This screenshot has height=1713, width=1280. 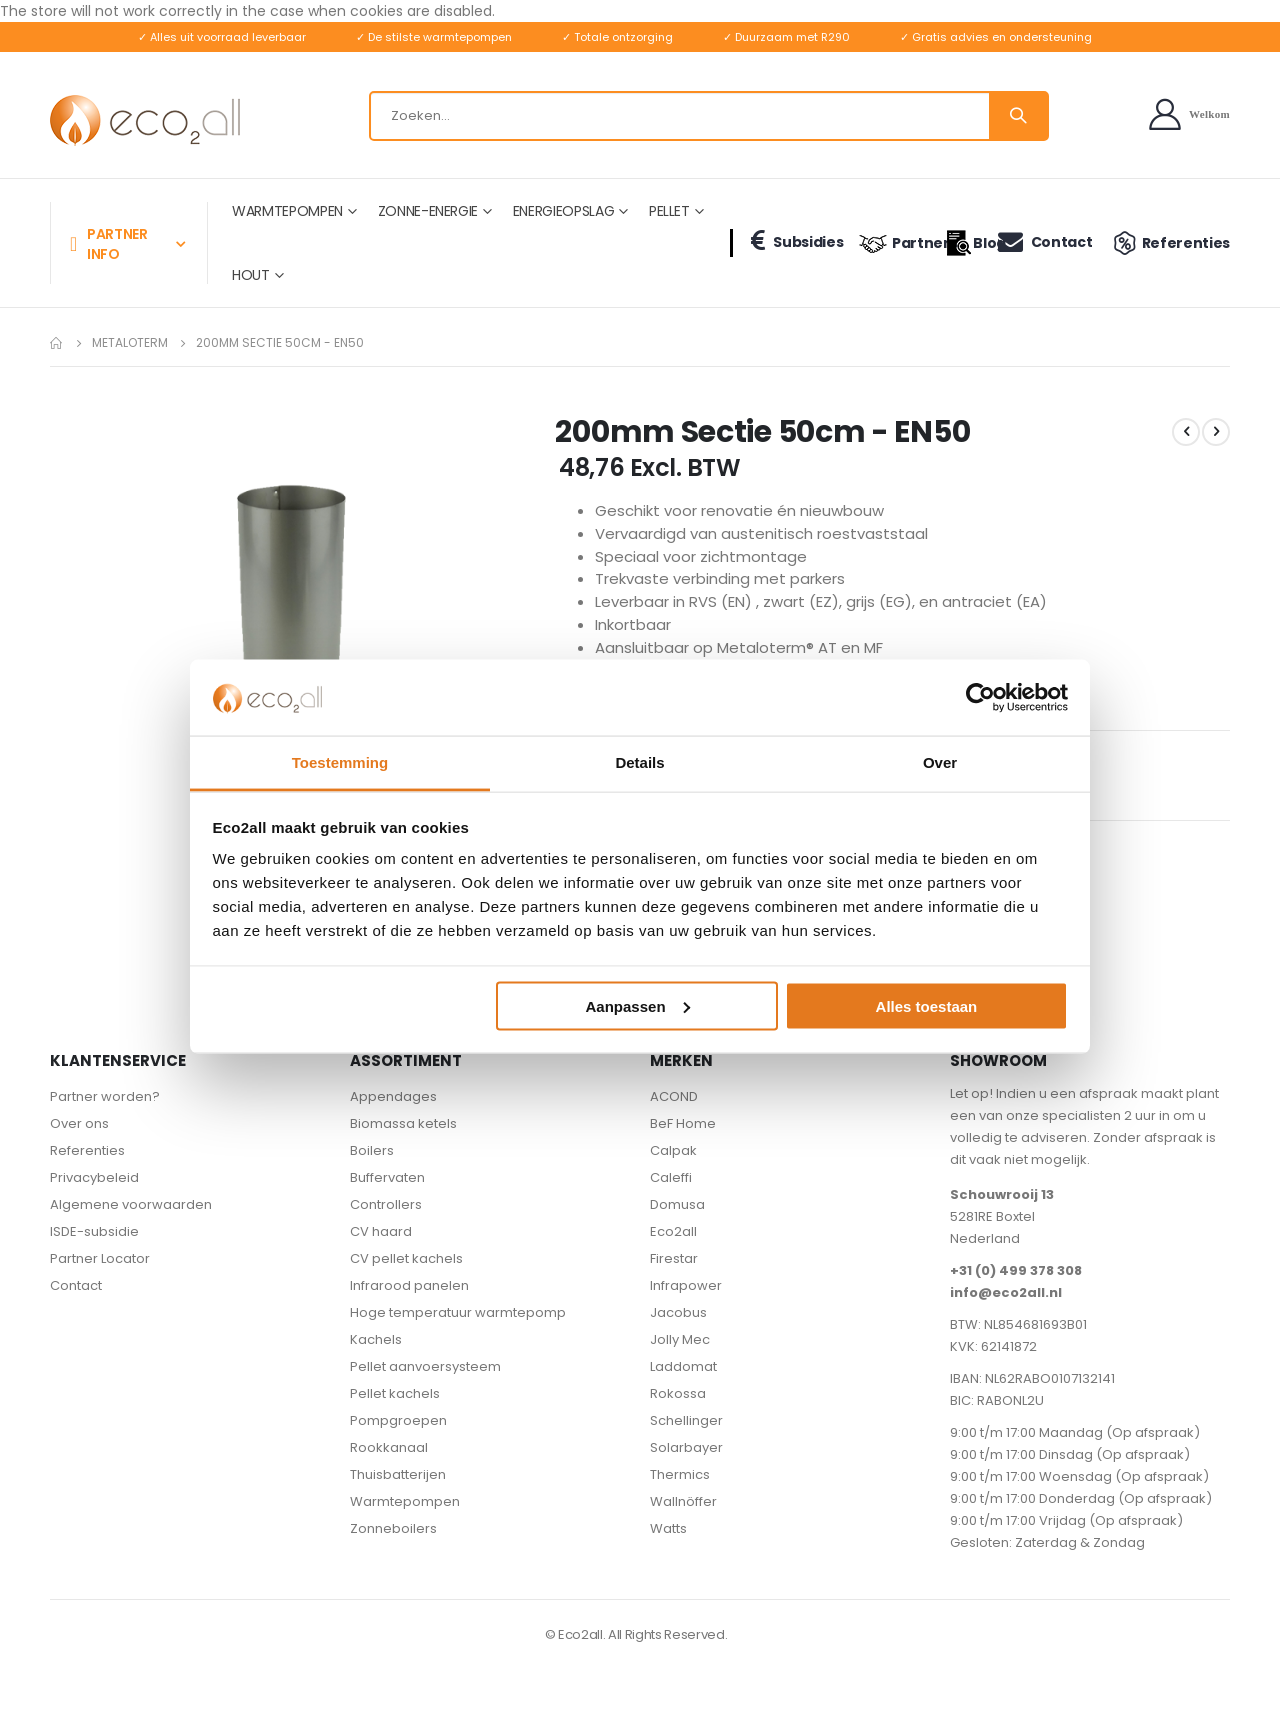 I want to click on Jacobus, so click(x=678, y=1317).